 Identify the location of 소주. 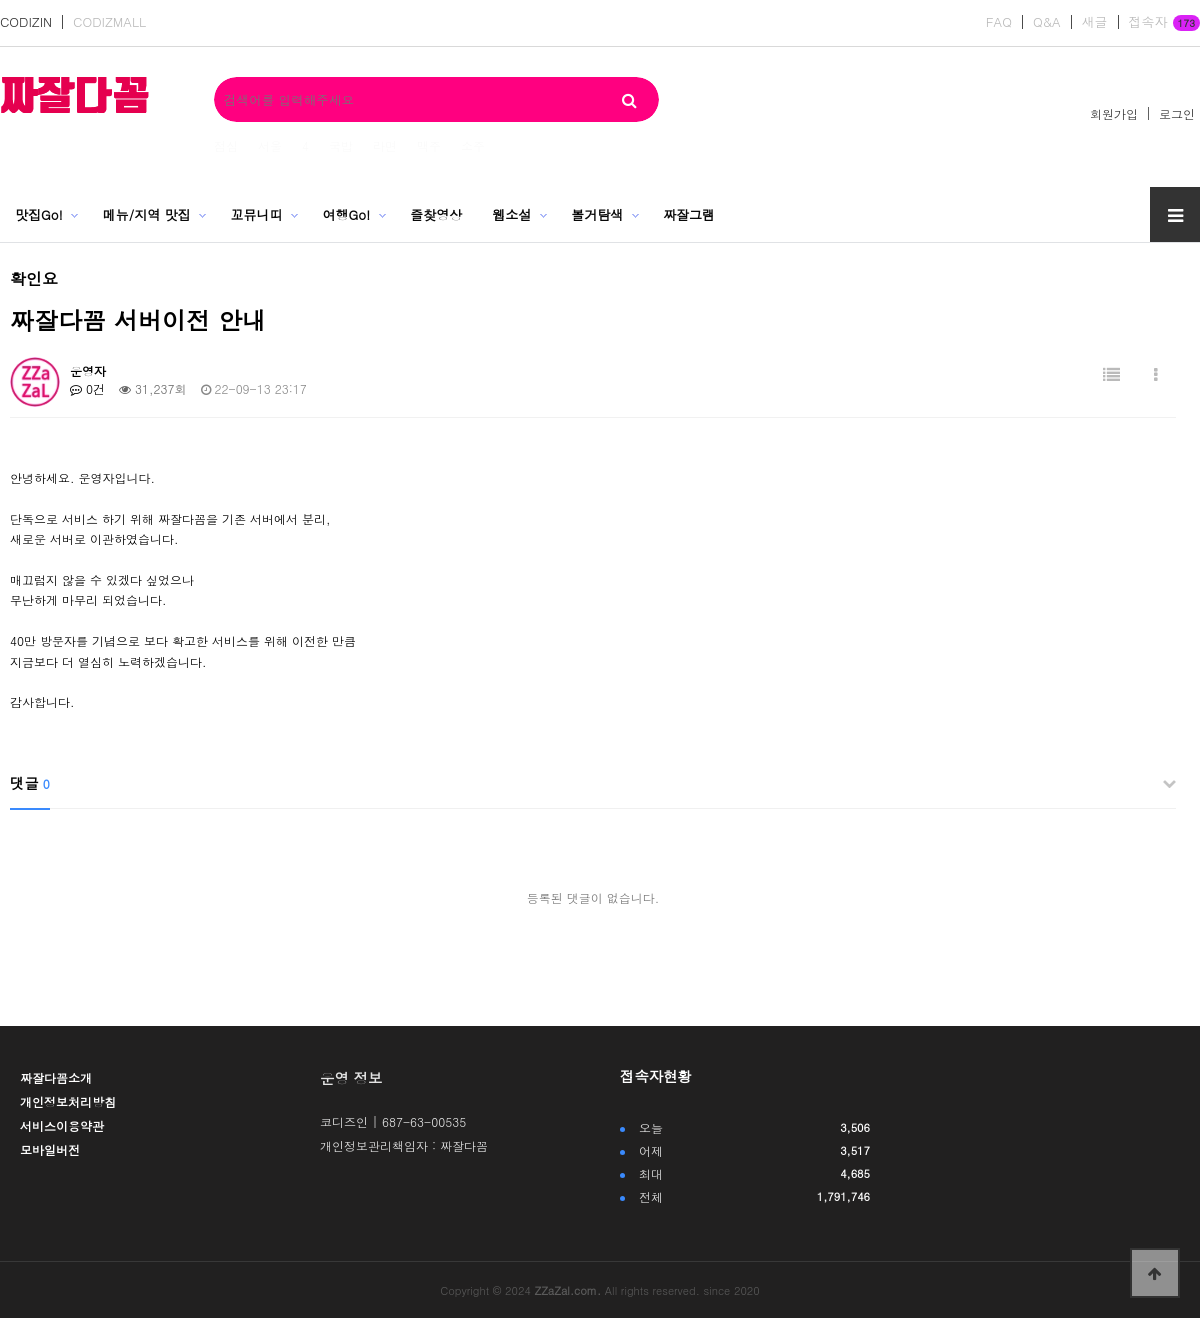
(473, 145).